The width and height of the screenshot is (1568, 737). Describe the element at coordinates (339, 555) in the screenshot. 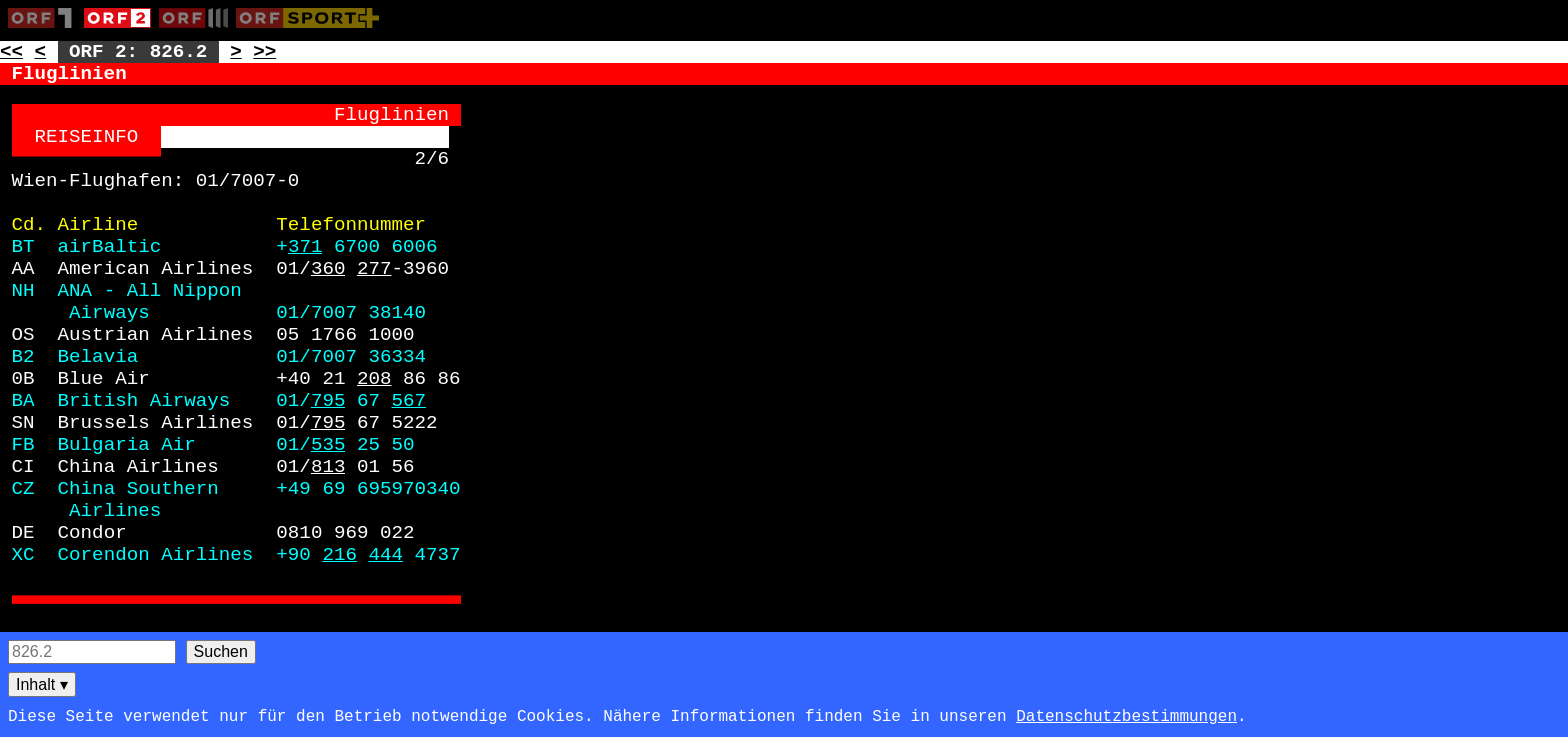

I see `216 [Zur Seite: 216]` at that location.